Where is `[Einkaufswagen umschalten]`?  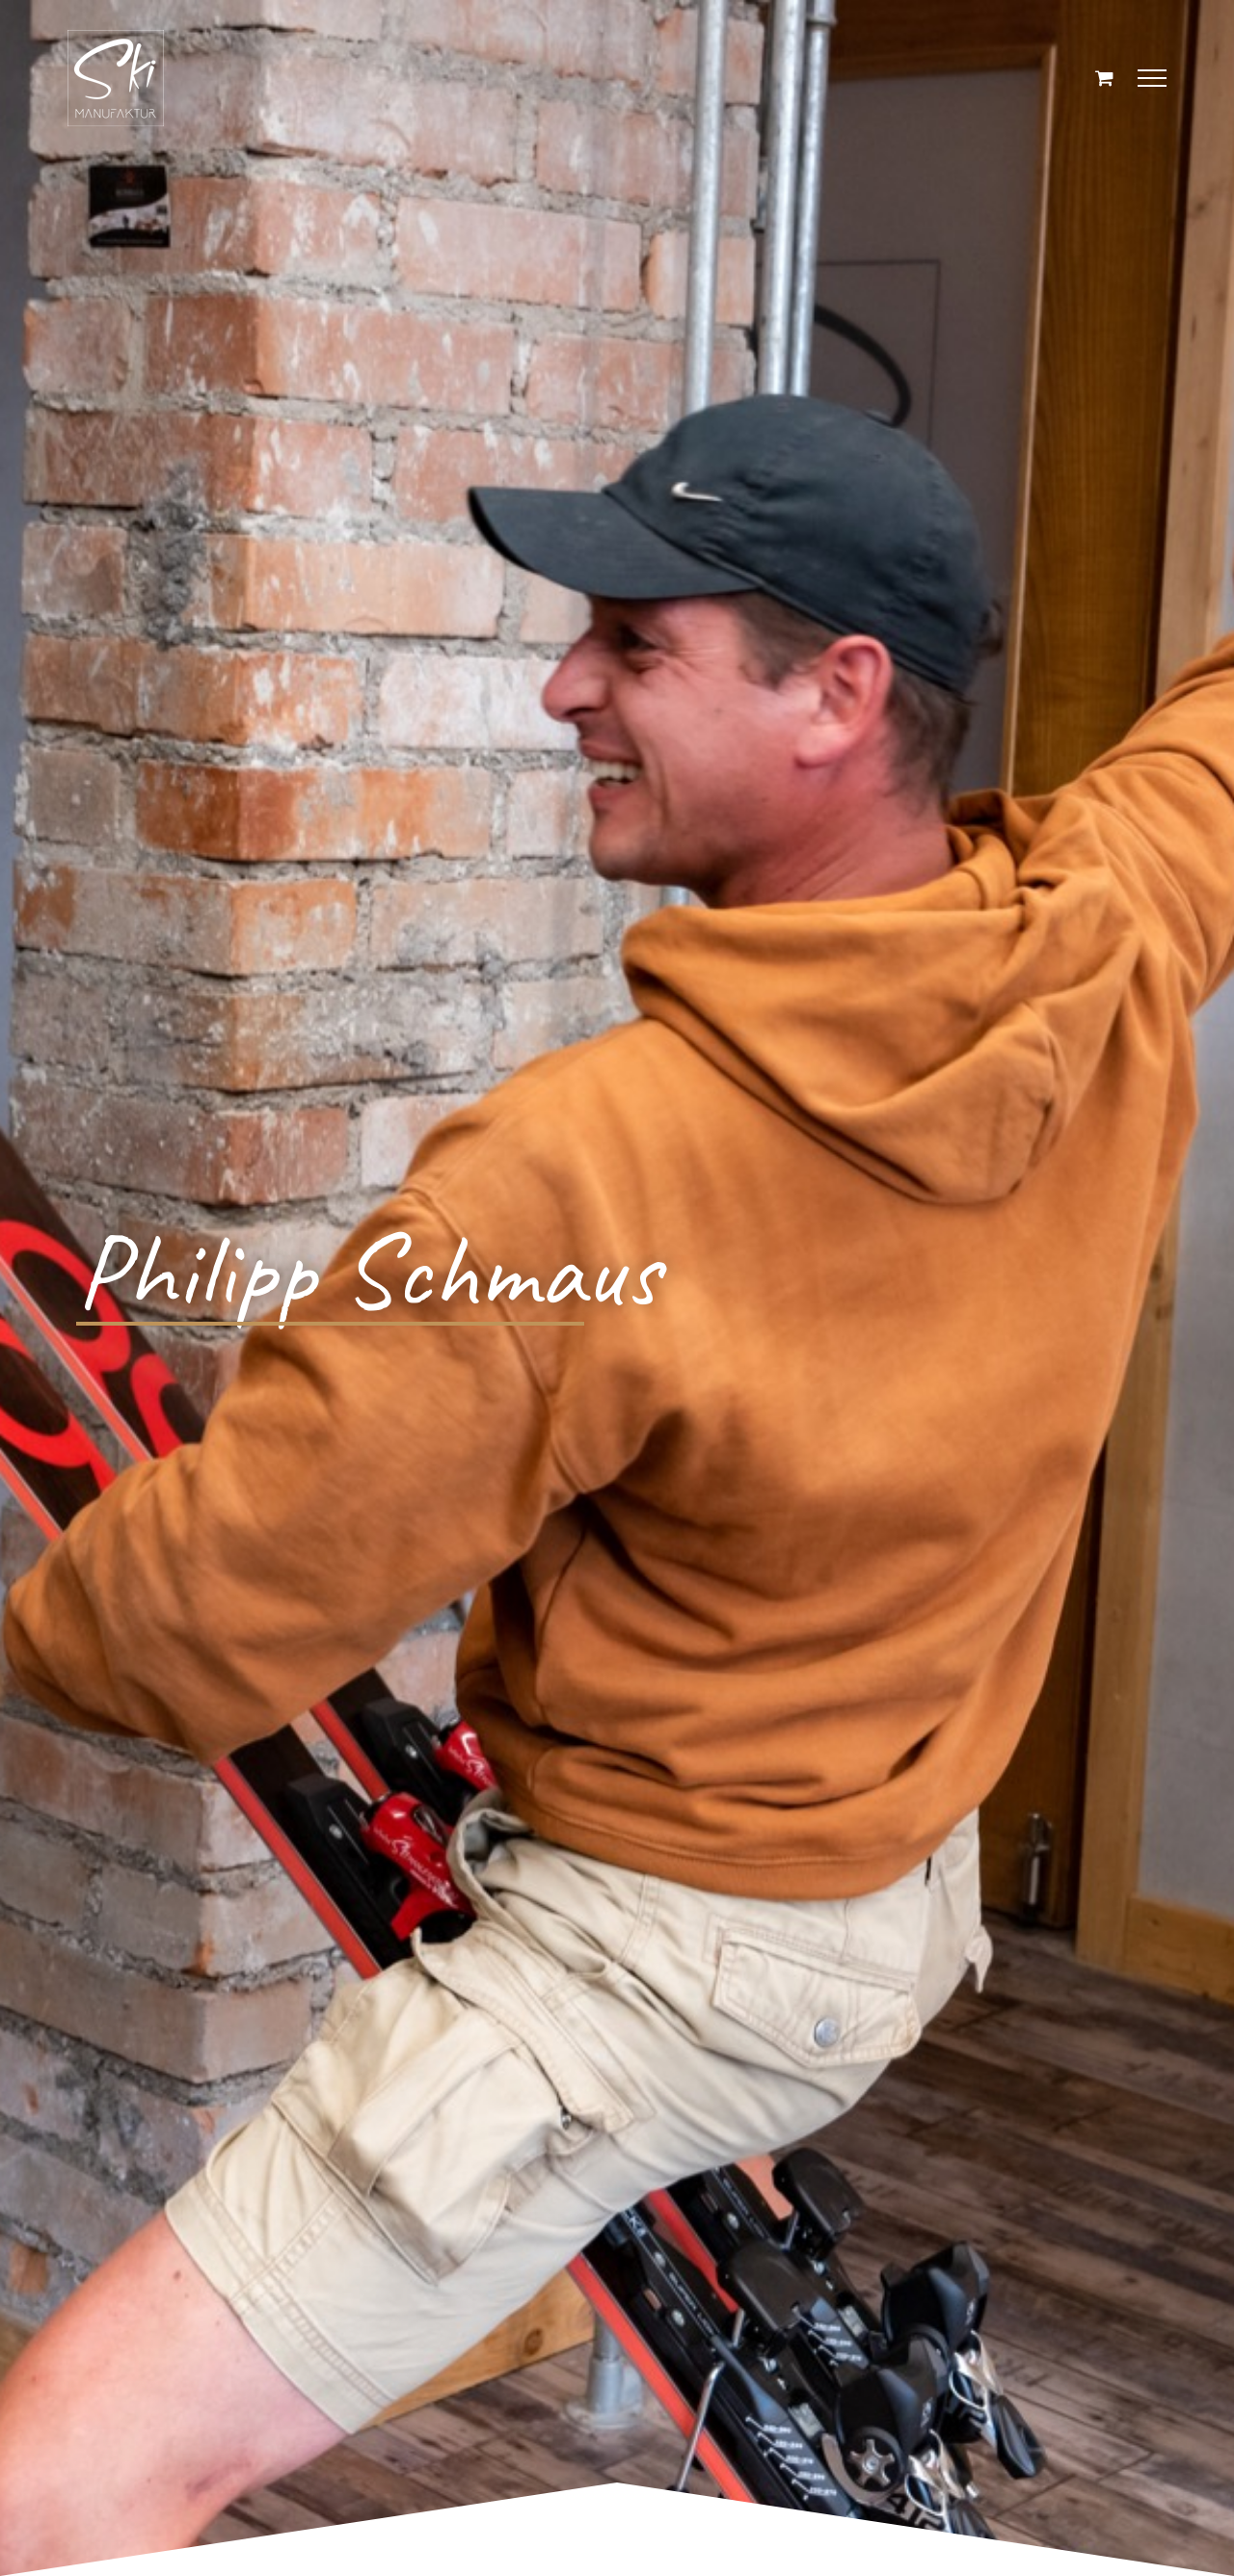 [Einkaufswagen umschalten] is located at coordinates (1104, 77).